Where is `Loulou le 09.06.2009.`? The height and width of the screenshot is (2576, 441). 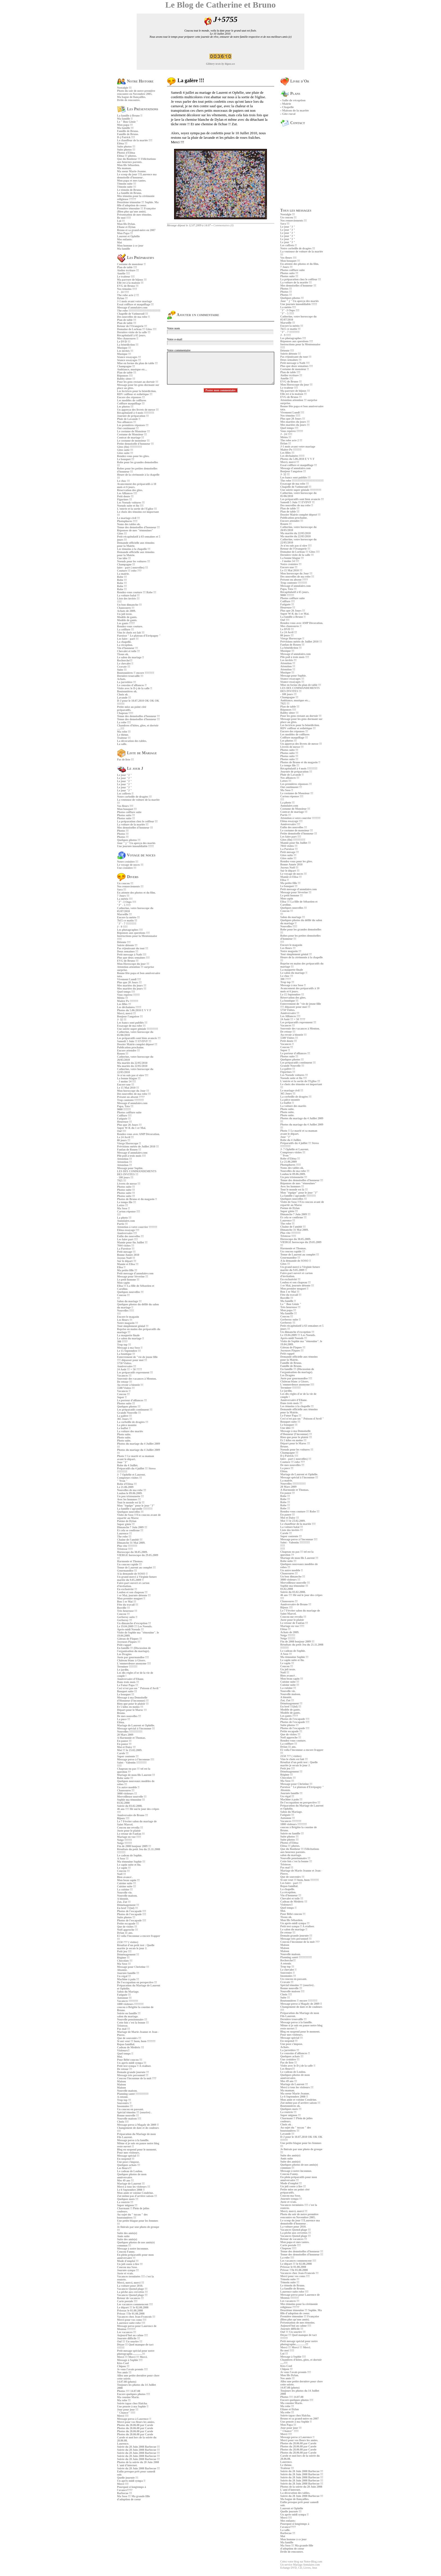
Loulou le 09.06.2009. is located at coordinates (129, 1493).